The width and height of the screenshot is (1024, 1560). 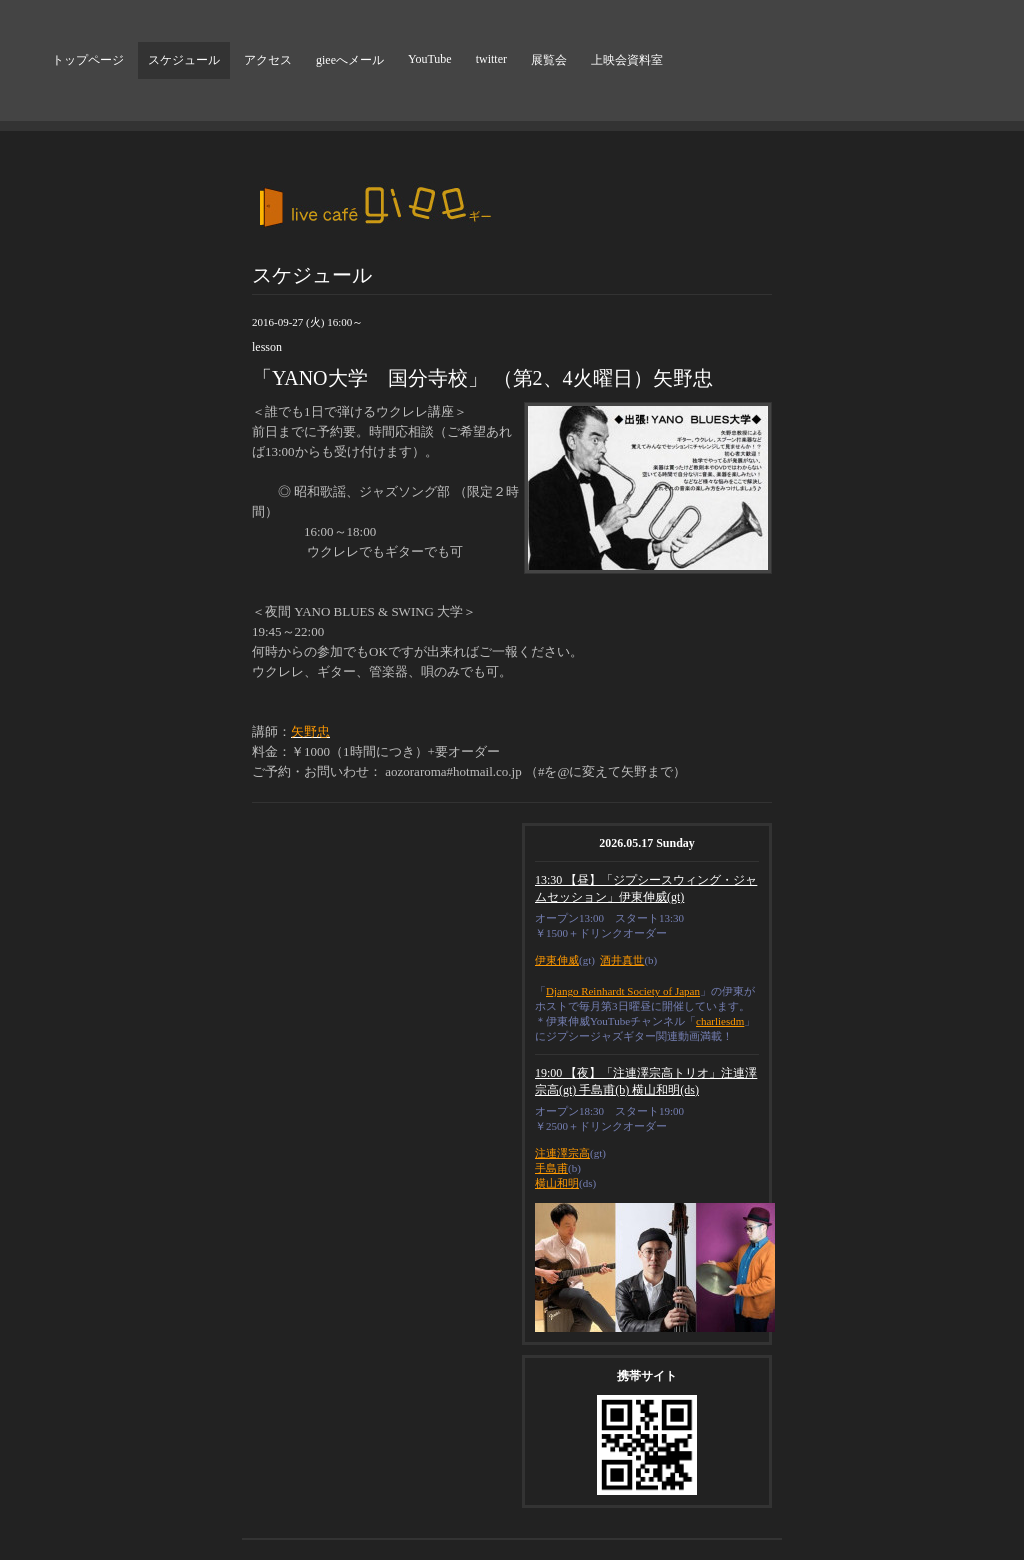 I want to click on アクセス, so click(x=268, y=60).